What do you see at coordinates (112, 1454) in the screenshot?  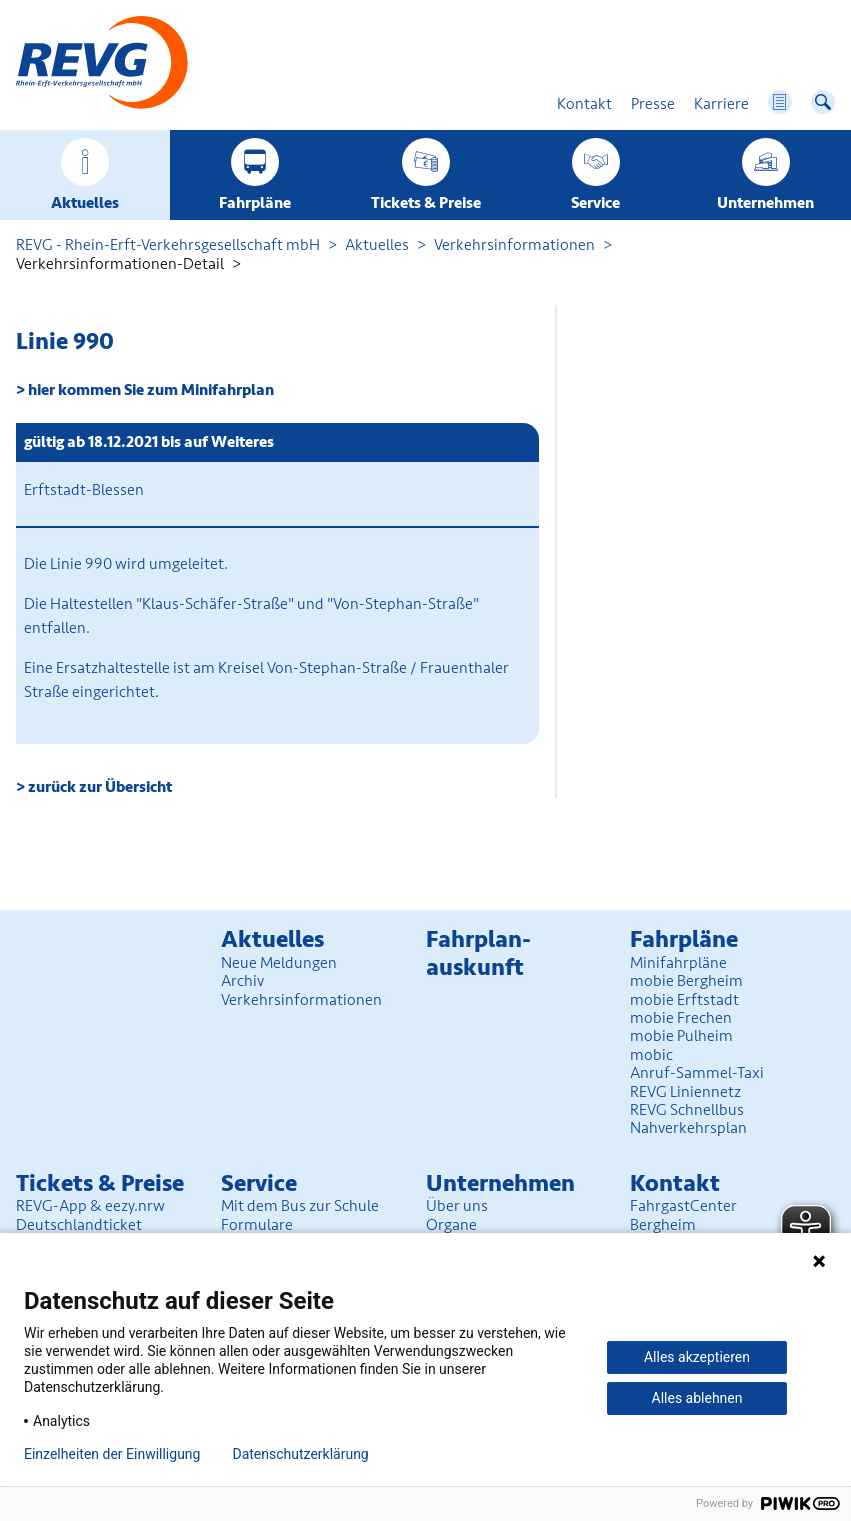 I see `Einzelheiten der Einwilligung` at bounding box center [112, 1454].